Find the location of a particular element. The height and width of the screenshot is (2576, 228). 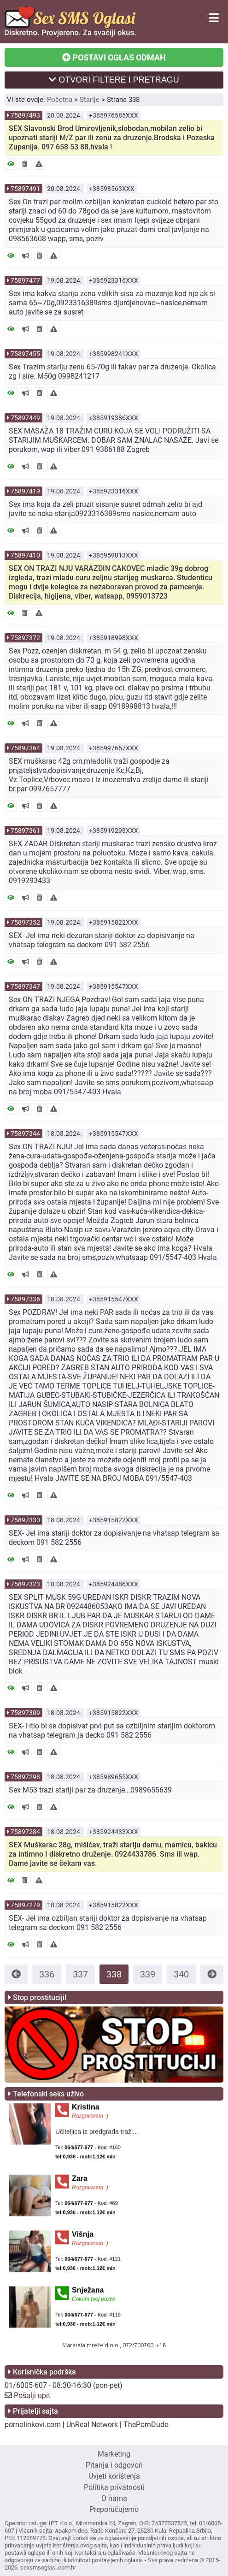

75897330 is located at coordinates (25, 1520).